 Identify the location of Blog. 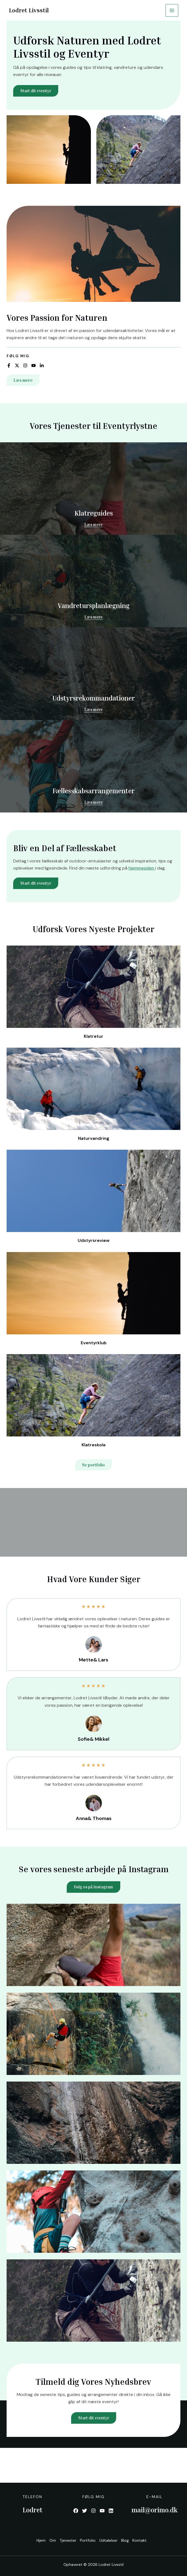
(128, 2540).